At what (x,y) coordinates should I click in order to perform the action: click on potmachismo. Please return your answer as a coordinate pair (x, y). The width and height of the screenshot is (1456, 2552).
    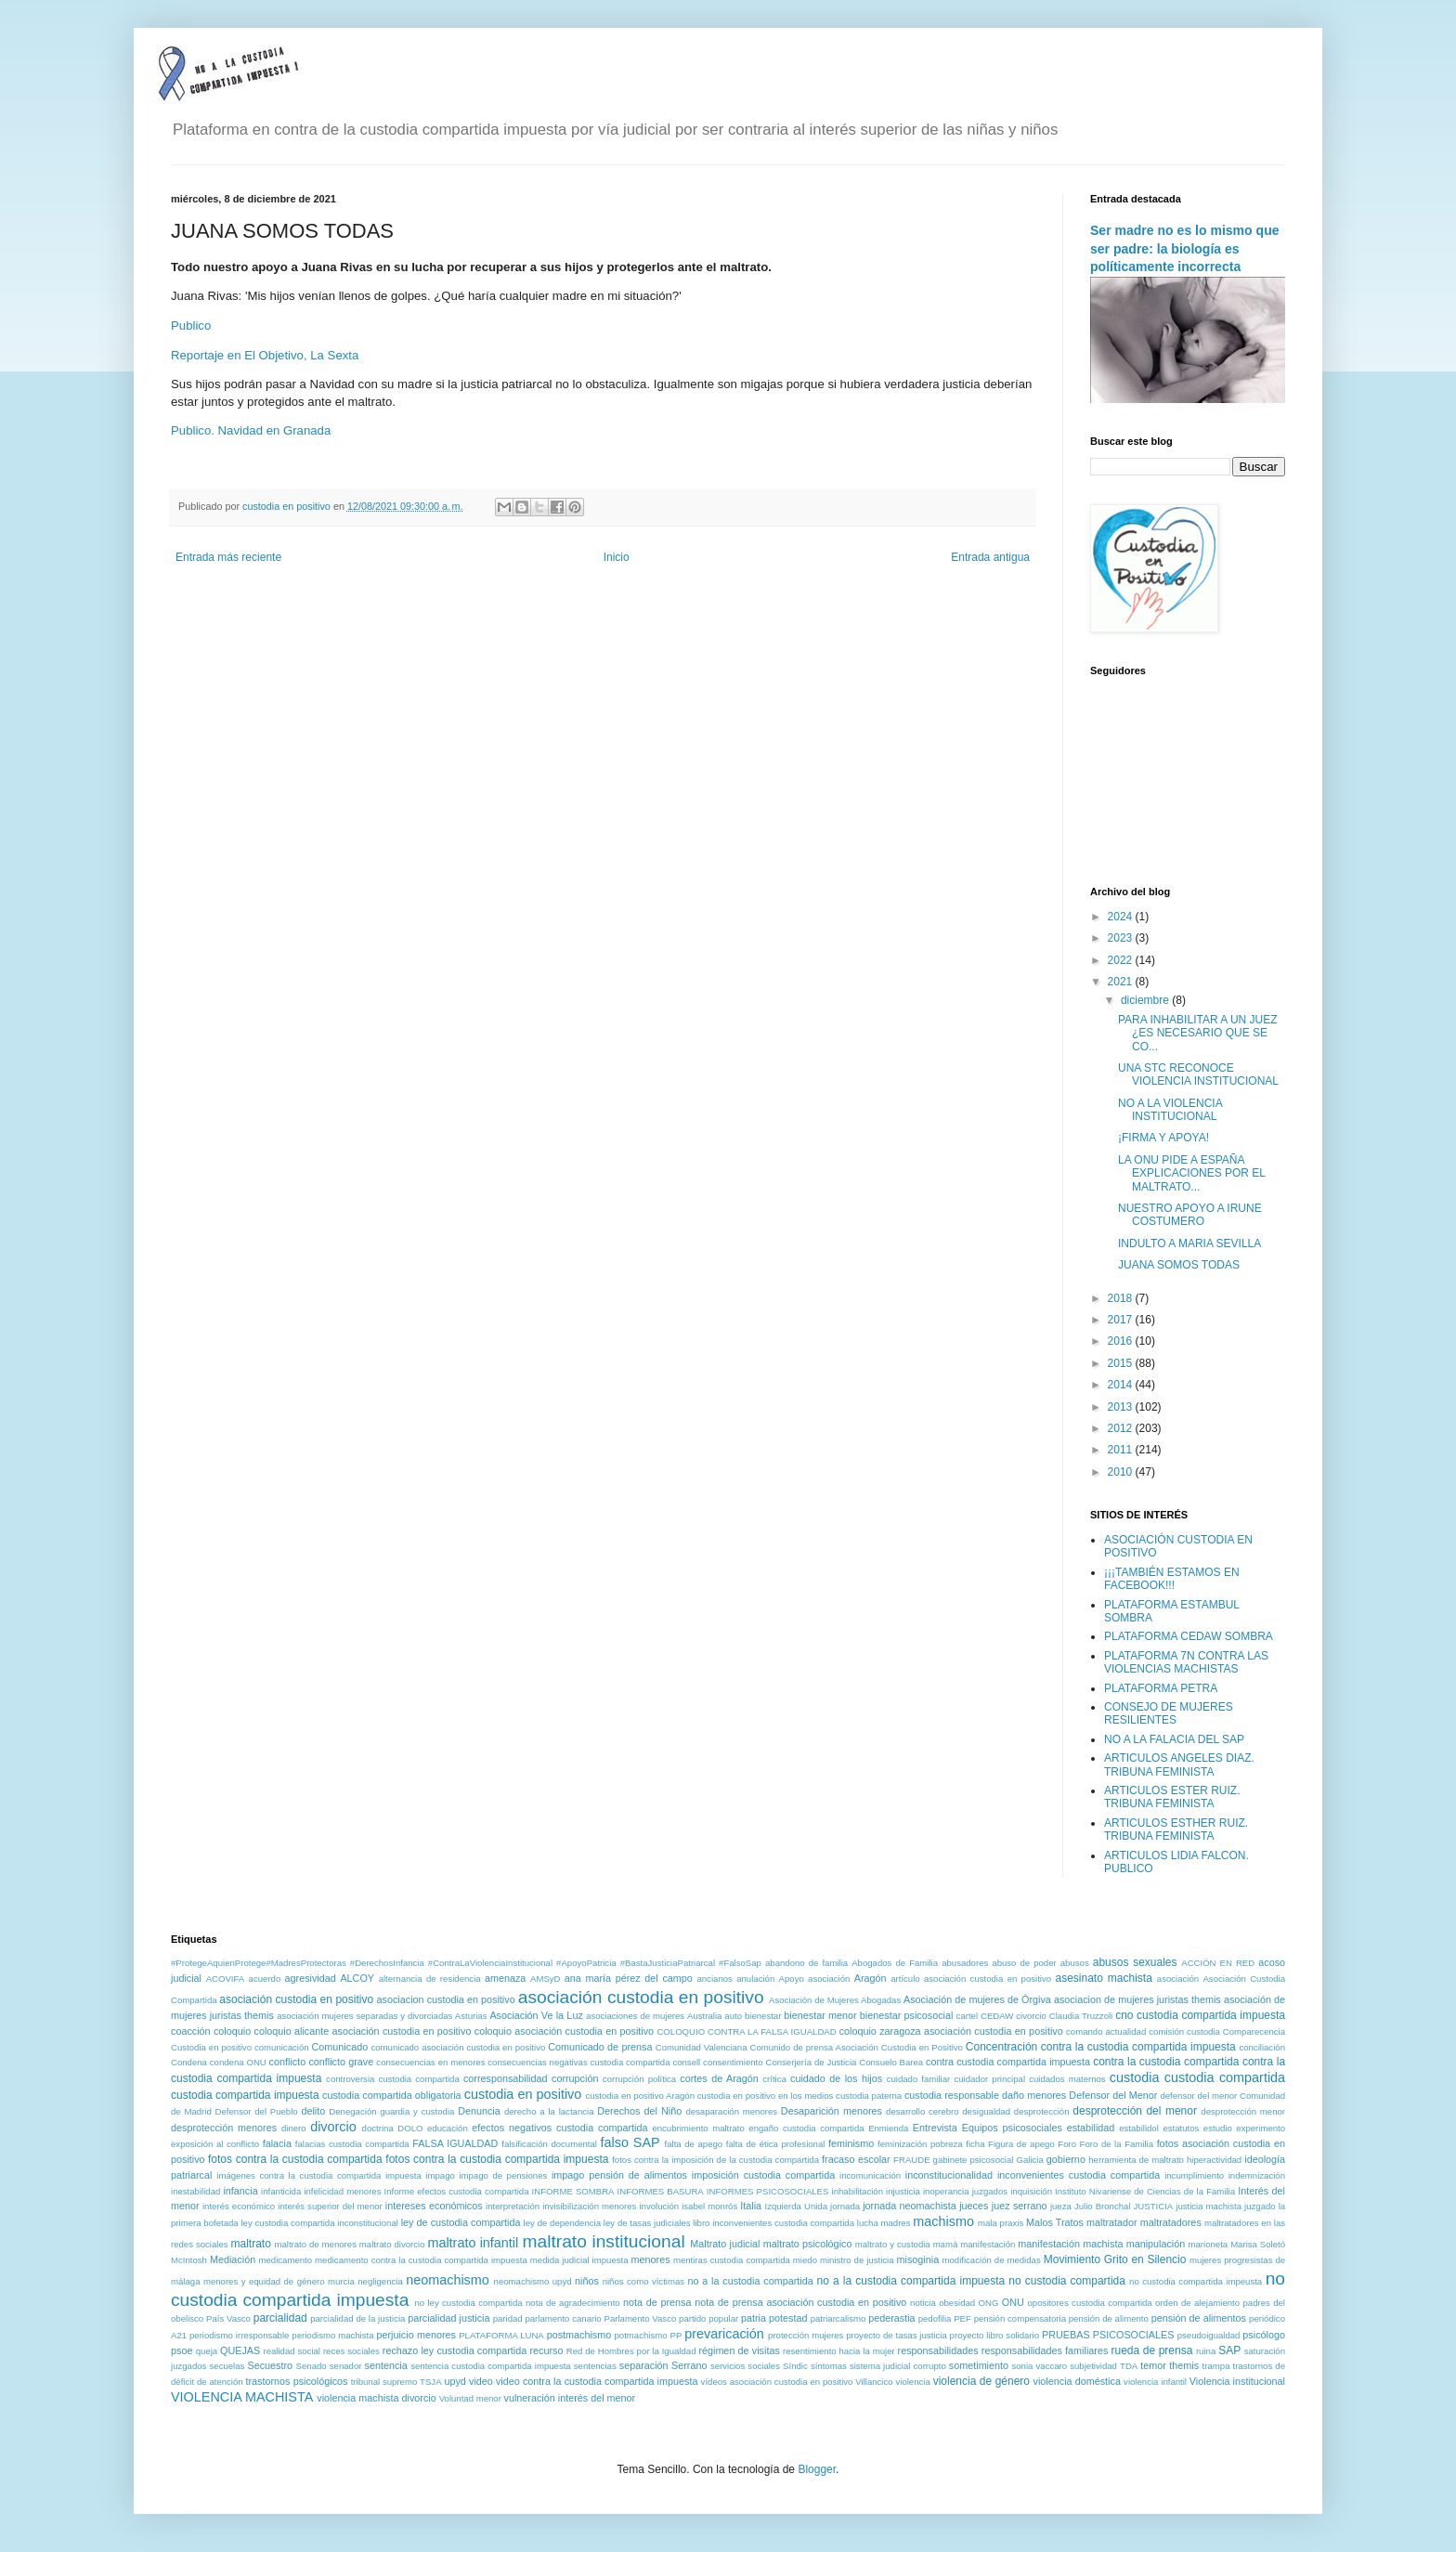
    Looking at the image, I should click on (641, 2335).